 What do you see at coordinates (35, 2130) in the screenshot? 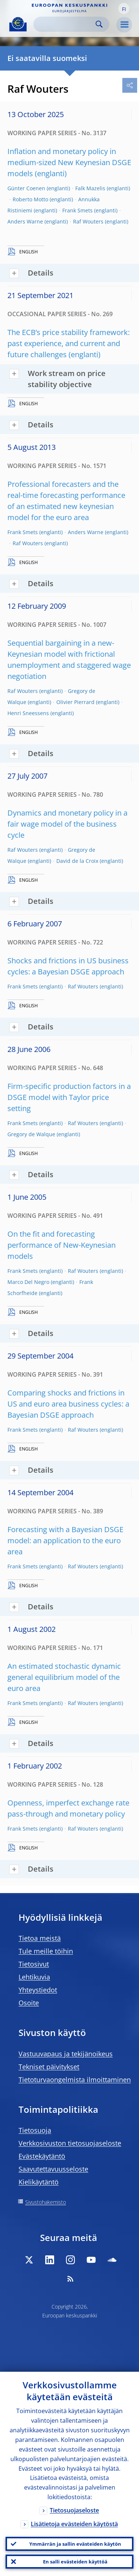
I see `Tietosuoja` at bounding box center [35, 2130].